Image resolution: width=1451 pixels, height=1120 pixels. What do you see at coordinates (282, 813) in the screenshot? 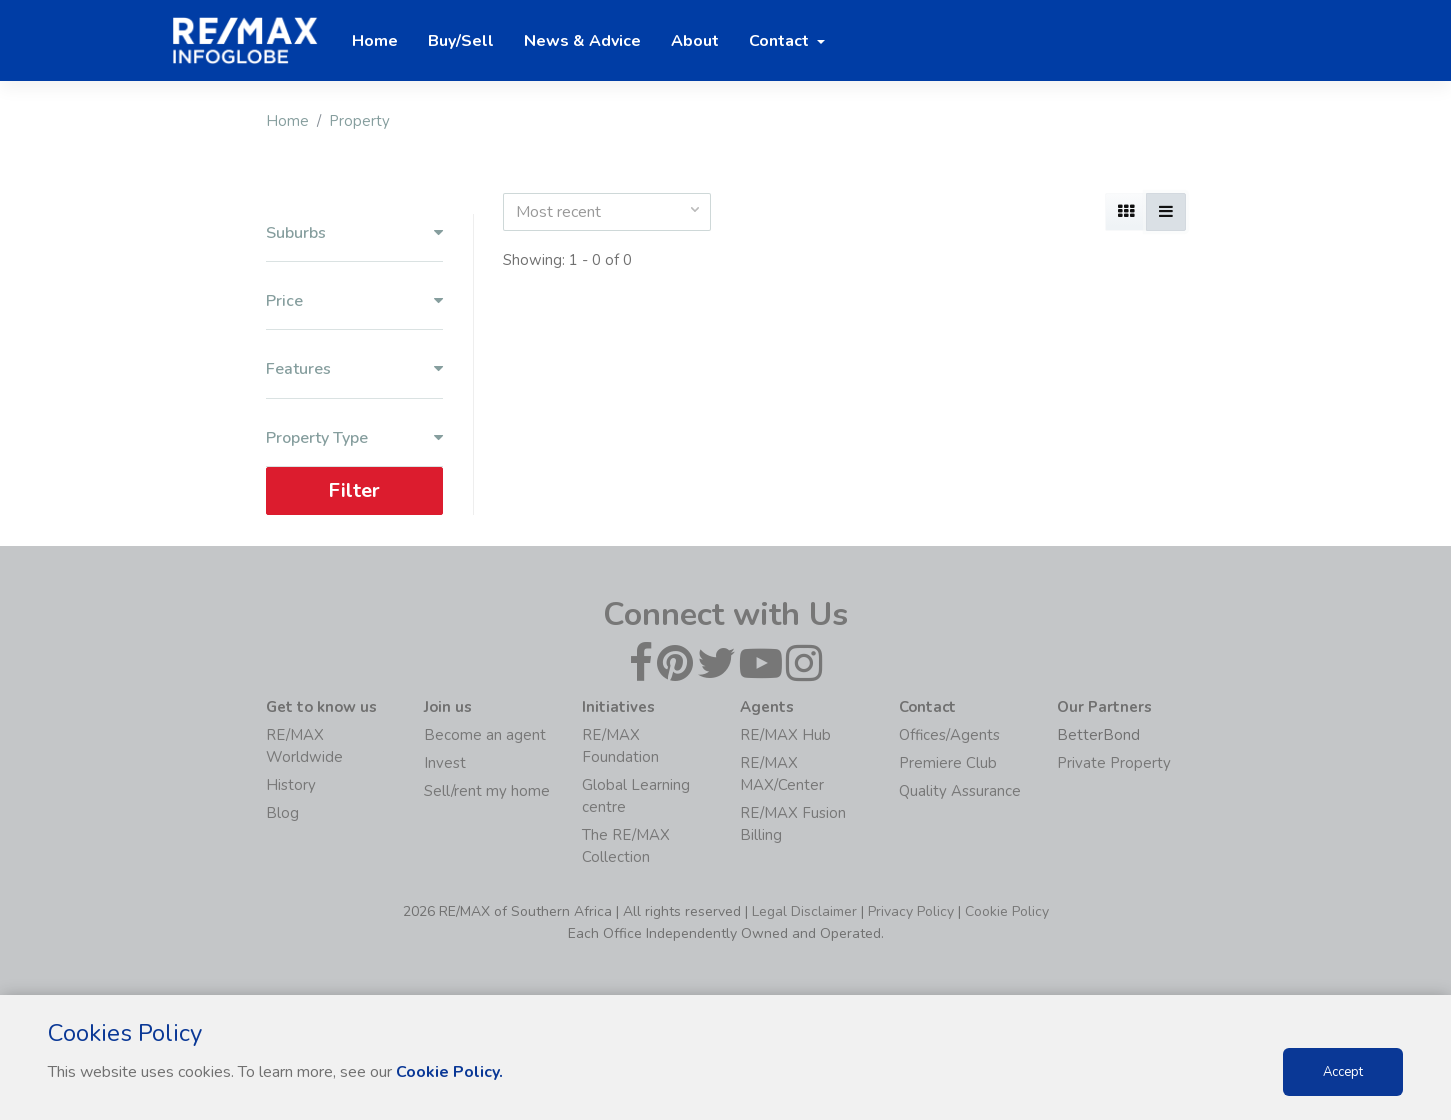
I see `Blog` at bounding box center [282, 813].